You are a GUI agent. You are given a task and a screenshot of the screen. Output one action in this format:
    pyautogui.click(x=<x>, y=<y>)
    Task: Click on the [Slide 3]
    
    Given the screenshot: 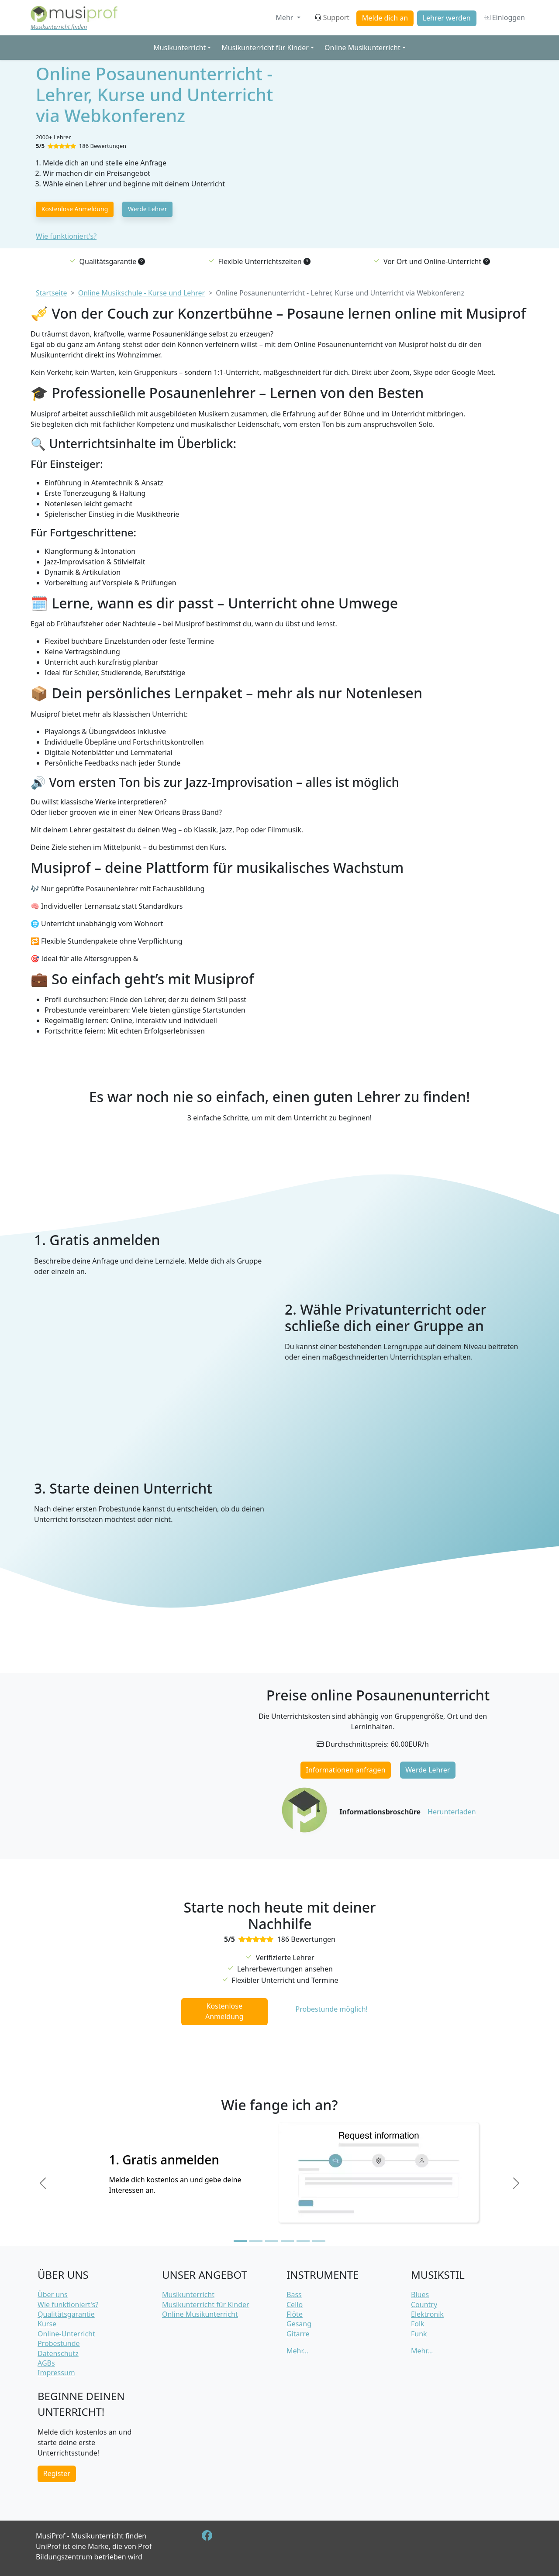 What is the action you would take?
    pyautogui.click(x=271, y=2241)
    